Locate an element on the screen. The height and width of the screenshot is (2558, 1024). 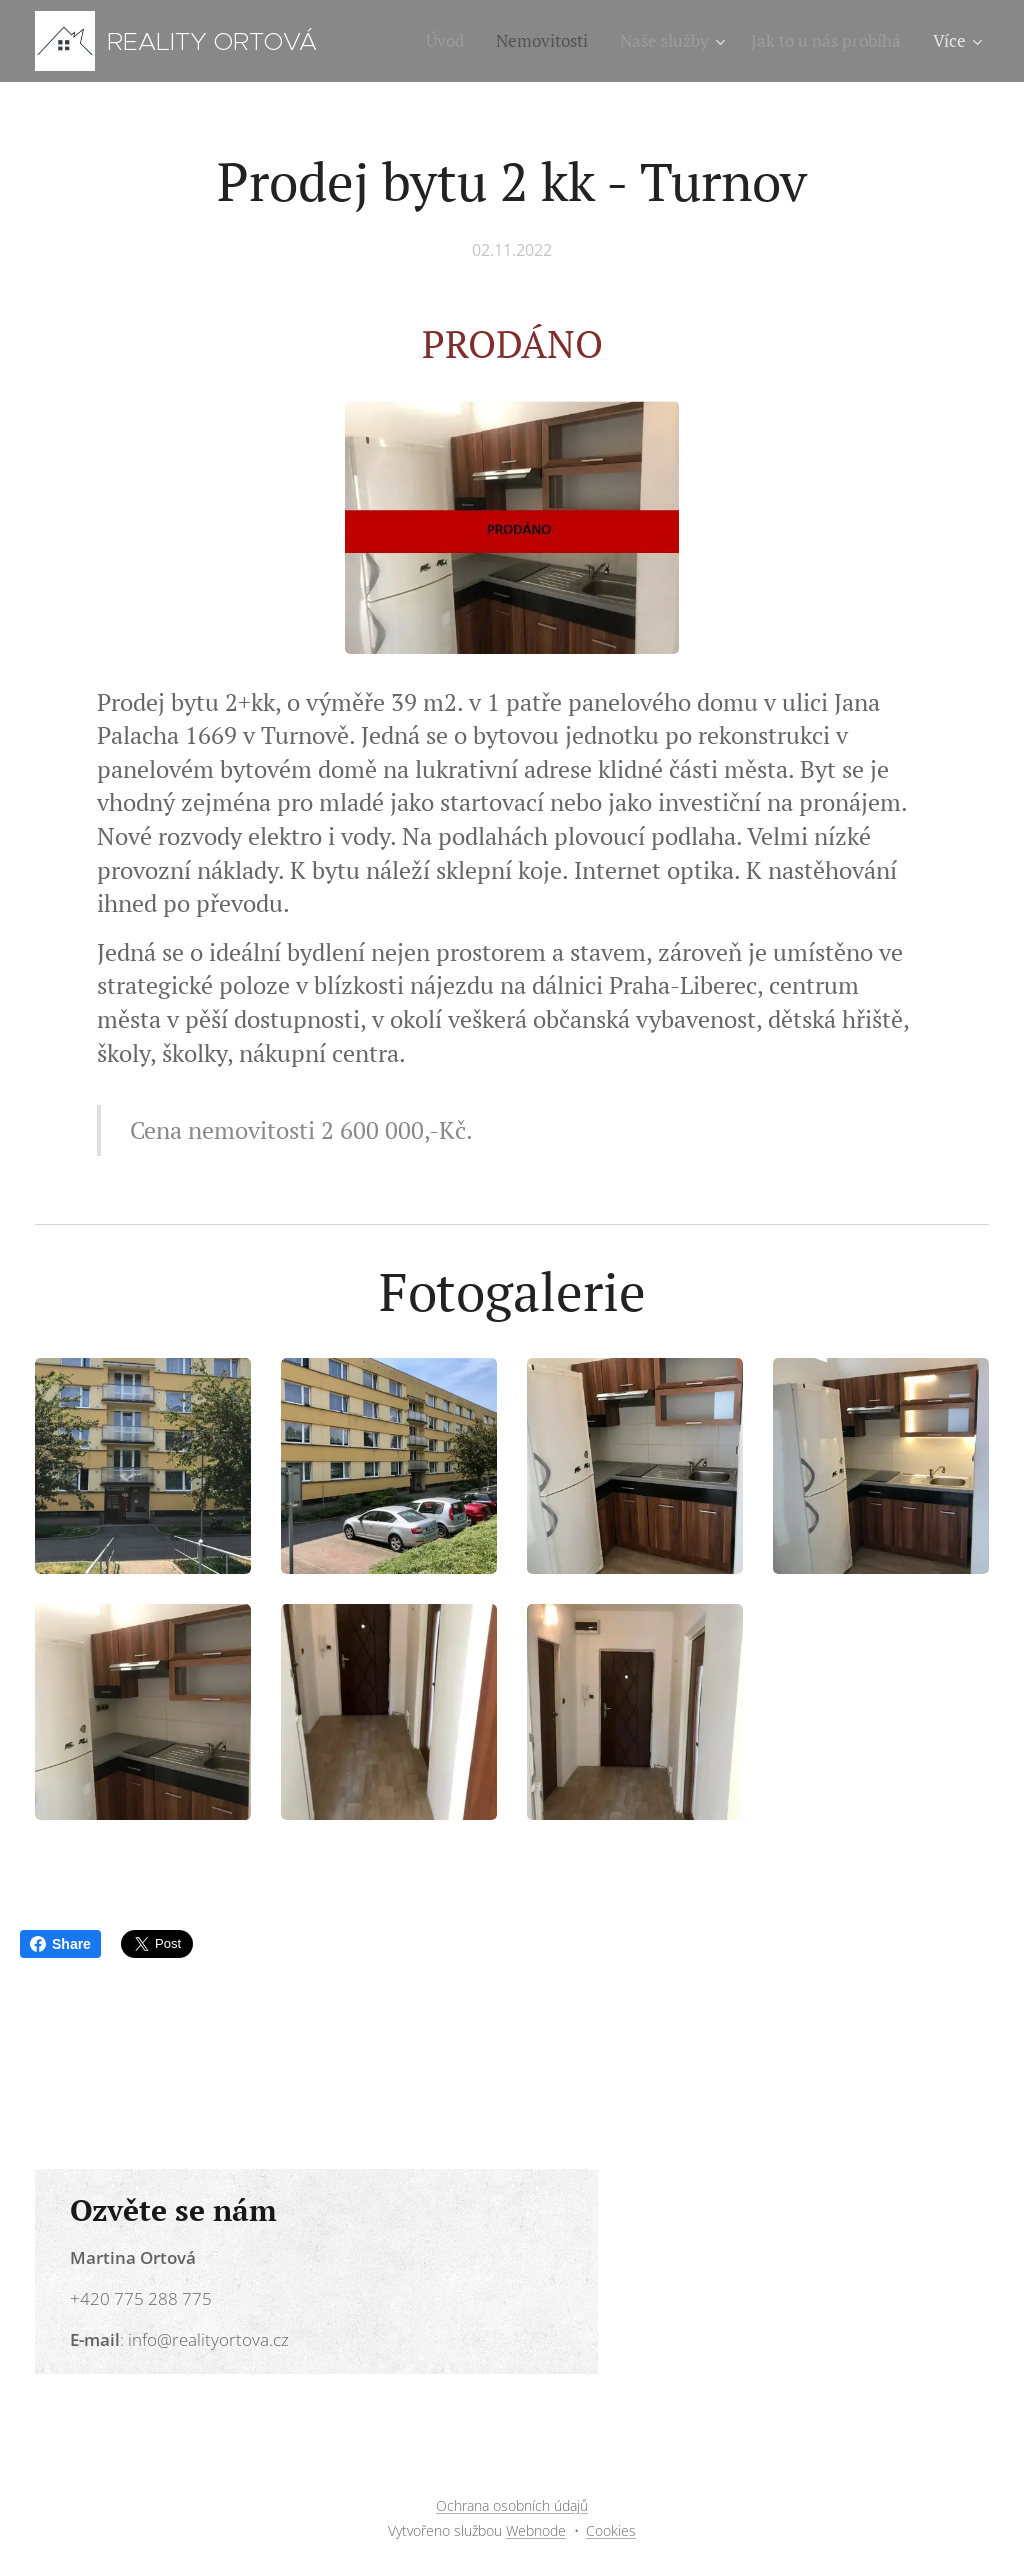
Ochrana osobních údajů is located at coordinates (512, 2505).